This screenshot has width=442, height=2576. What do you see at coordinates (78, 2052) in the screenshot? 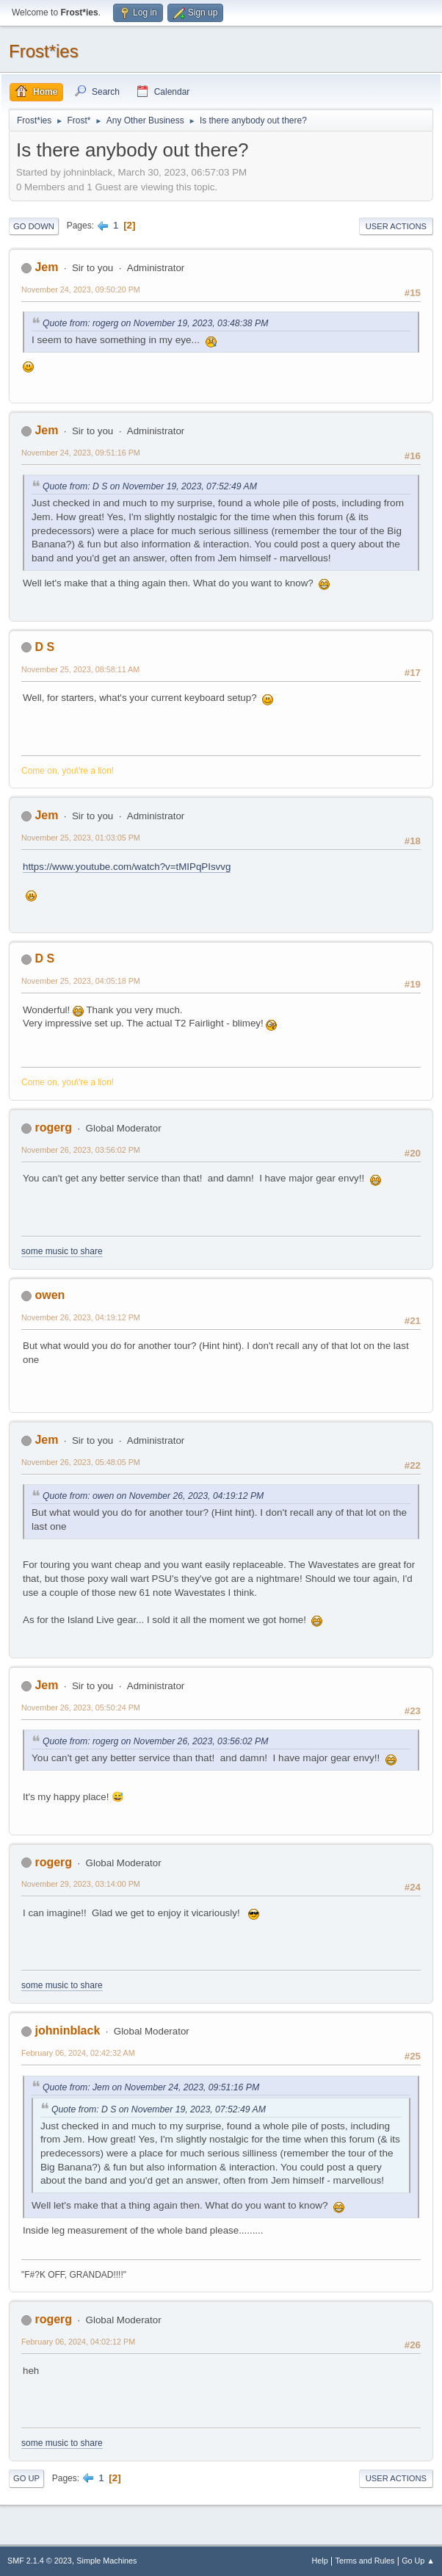
I see `February 06, 2024, 02:42:32 AM` at bounding box center [78, 2052].